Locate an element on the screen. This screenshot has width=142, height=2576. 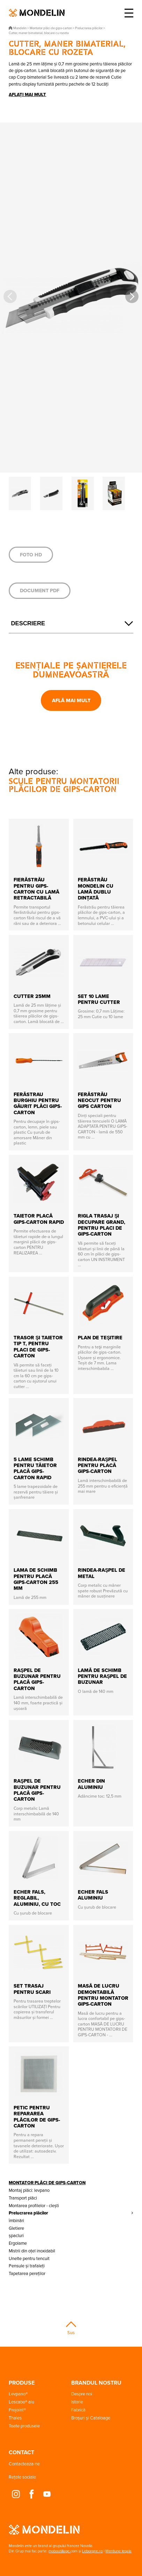
Mistrii din oțel inoxidabil is located at coordinates (32, 2251).